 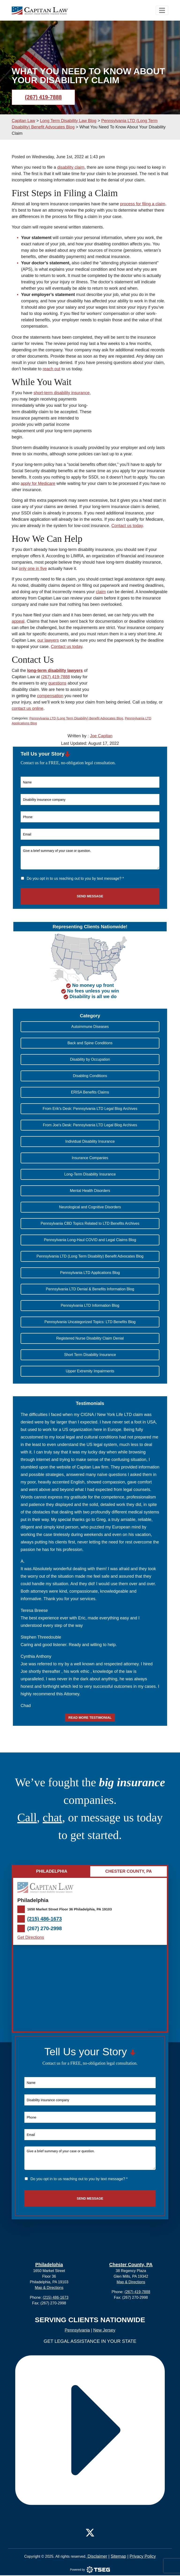 What do you see at coordinates (101, 736) in the screenshot?
I see `Joe Capitan` at bounding box center [101, 736].